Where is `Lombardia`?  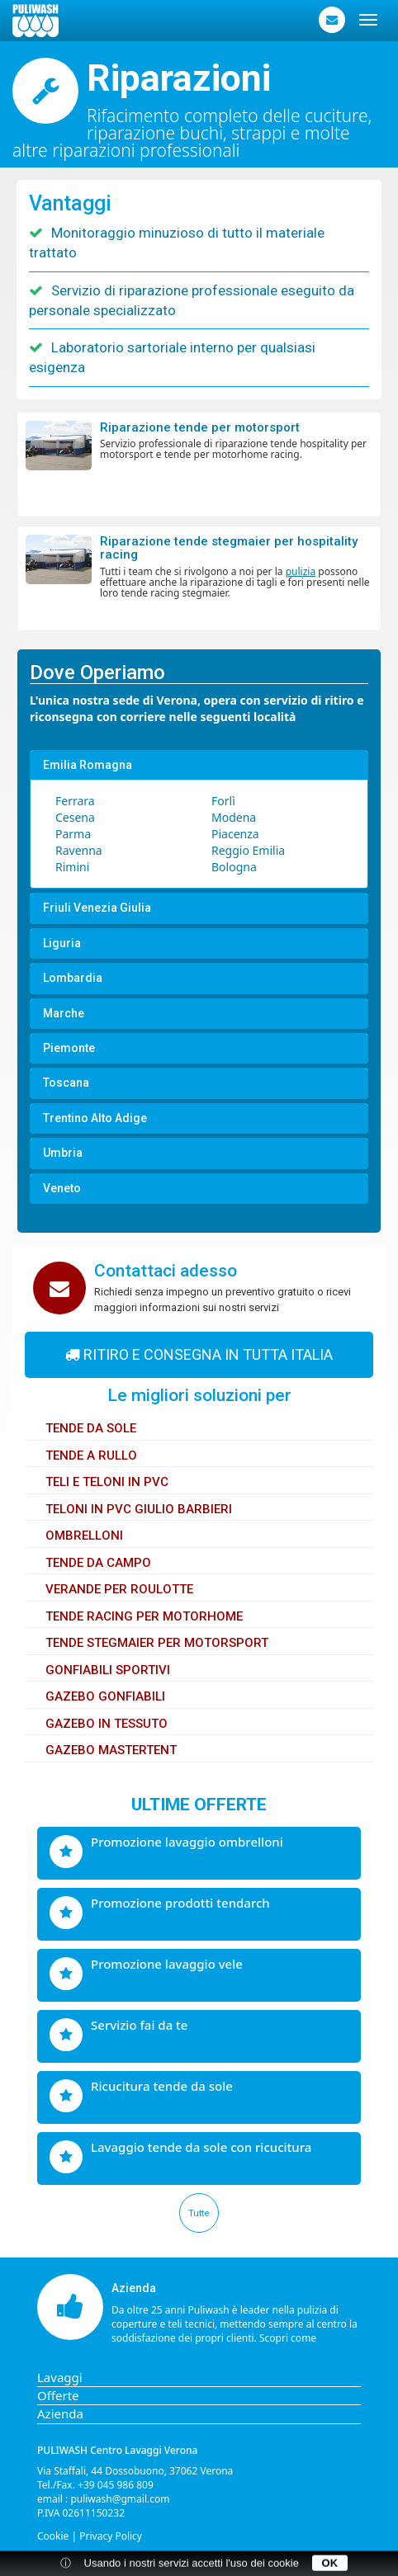 Lombardia is located at coordinates (72, 978).